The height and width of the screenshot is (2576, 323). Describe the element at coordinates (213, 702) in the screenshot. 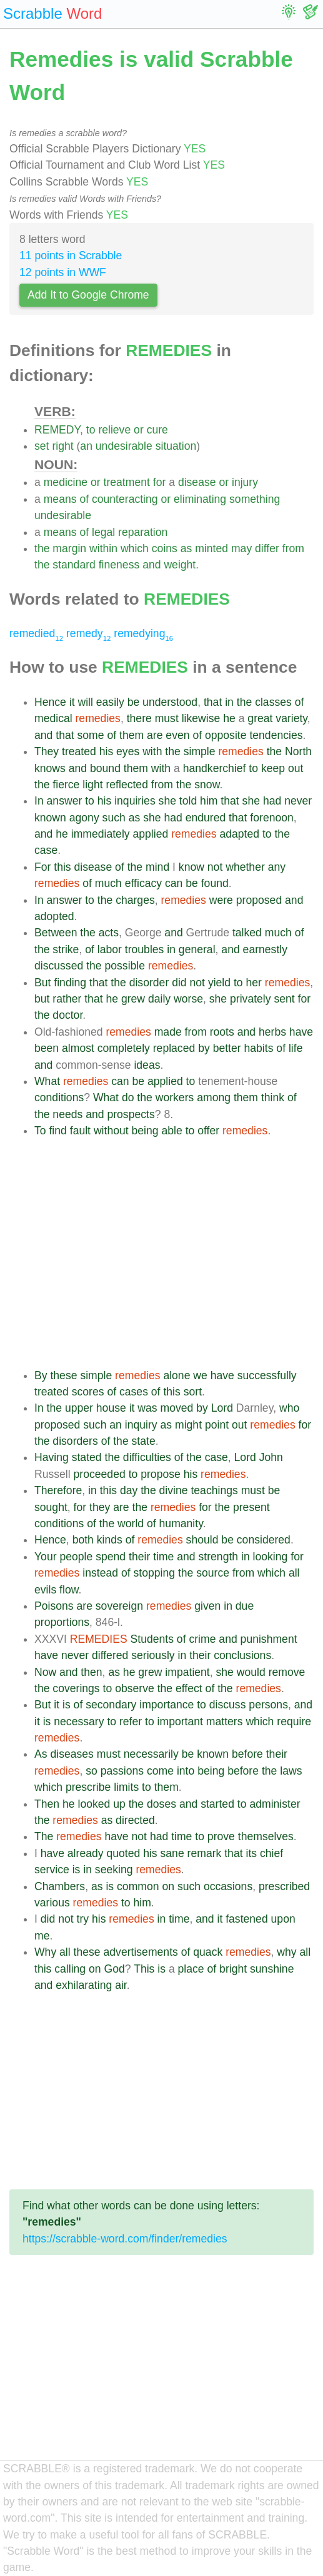

I see `that` at that location.